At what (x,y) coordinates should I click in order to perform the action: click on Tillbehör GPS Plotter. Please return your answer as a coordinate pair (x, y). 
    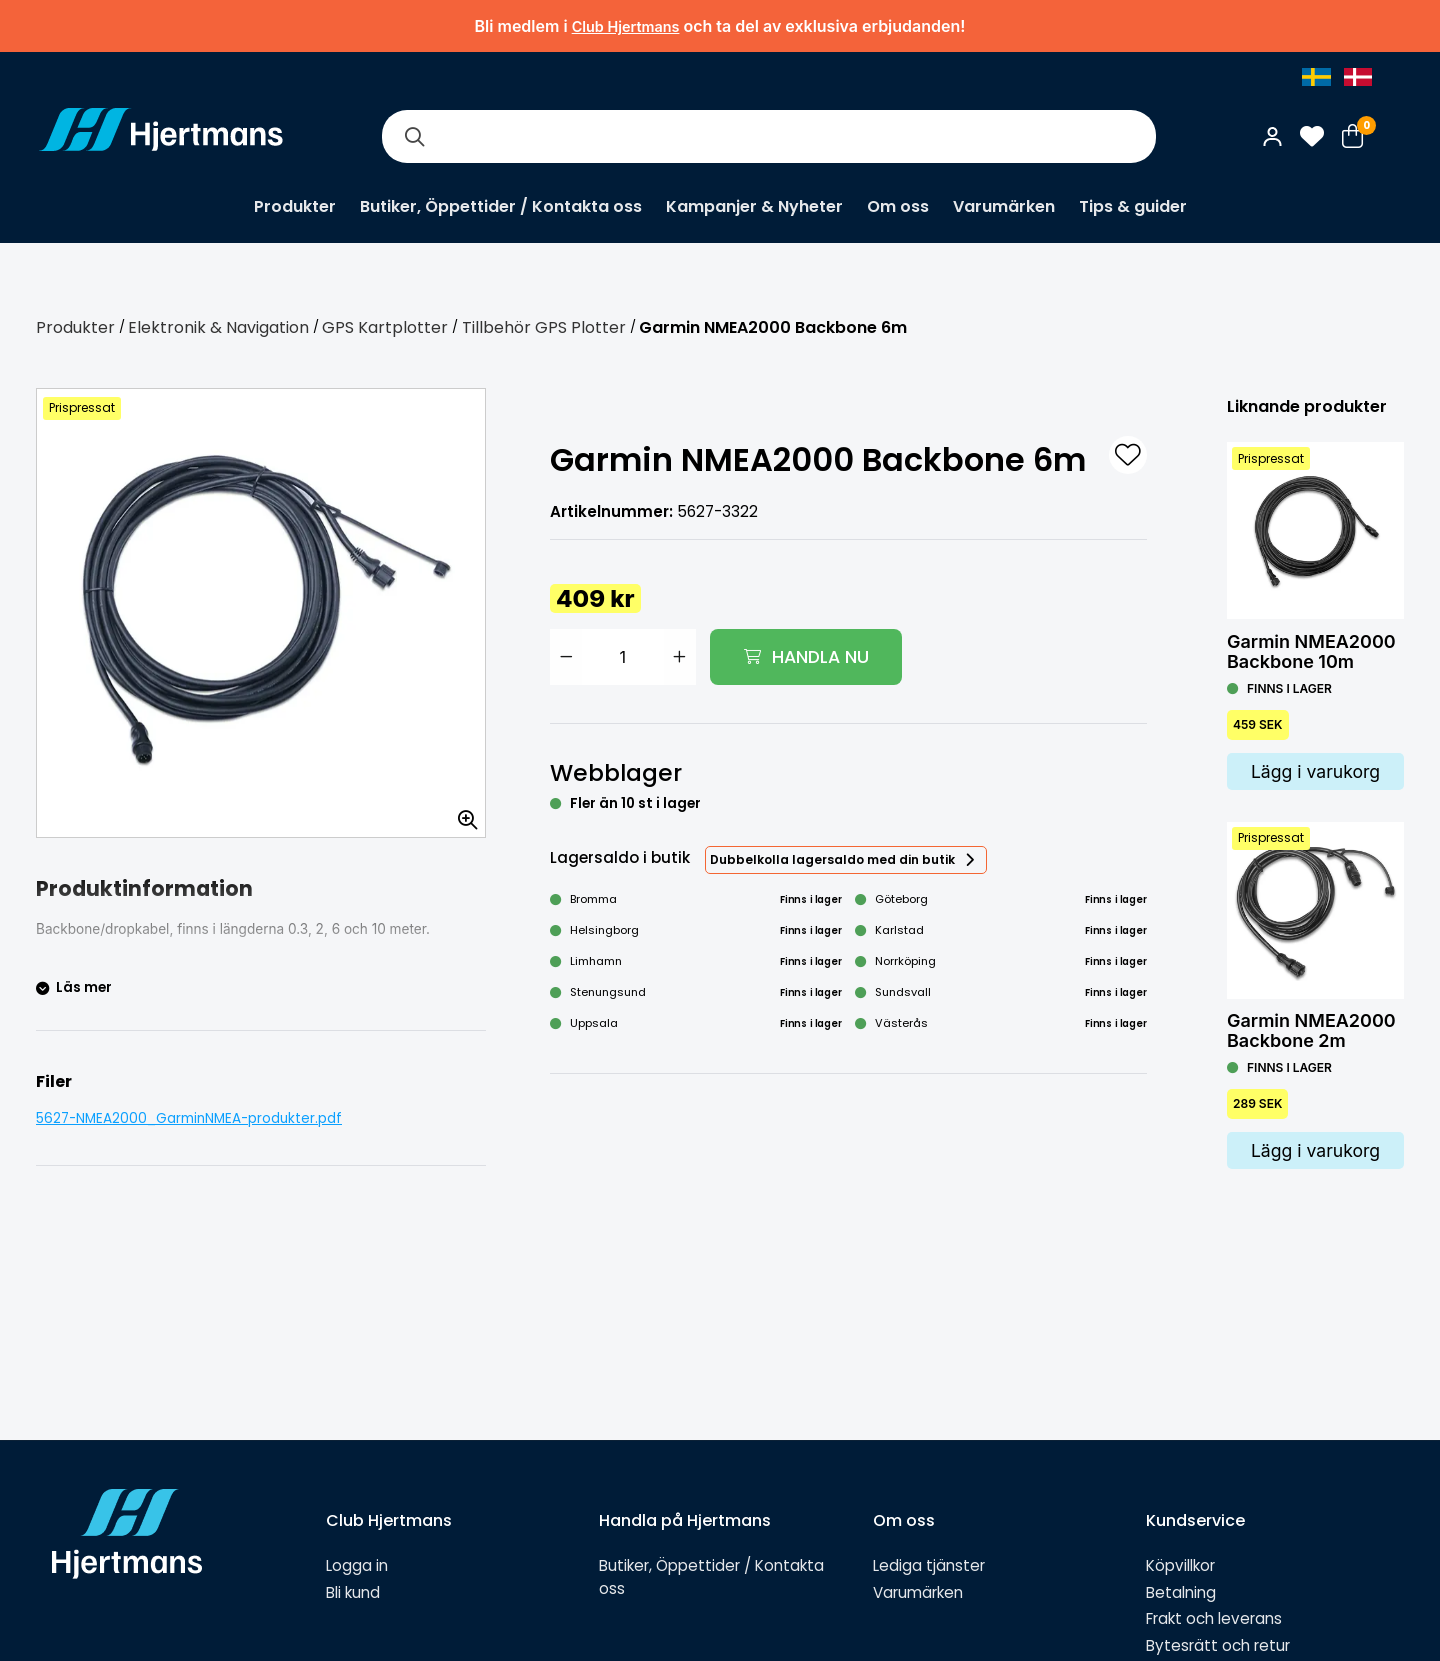
    Looking at the image, I should click on (544, 327).